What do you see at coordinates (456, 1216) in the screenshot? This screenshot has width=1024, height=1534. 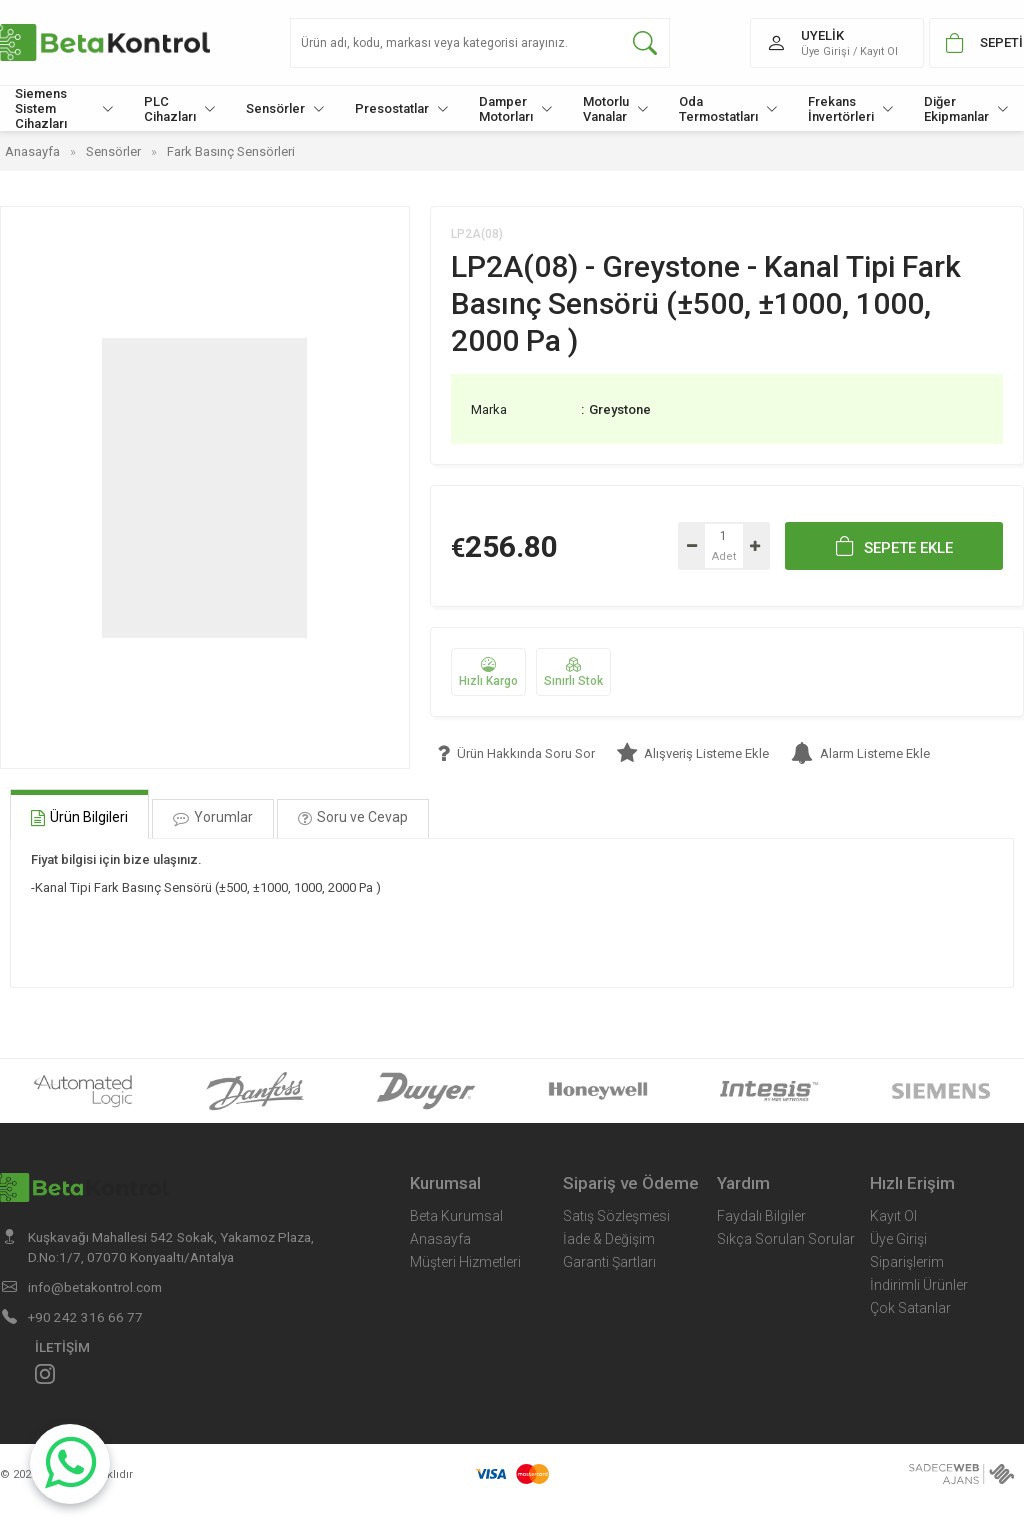 I see `Beta Kurumsal` at bounding box center [456, 1216].